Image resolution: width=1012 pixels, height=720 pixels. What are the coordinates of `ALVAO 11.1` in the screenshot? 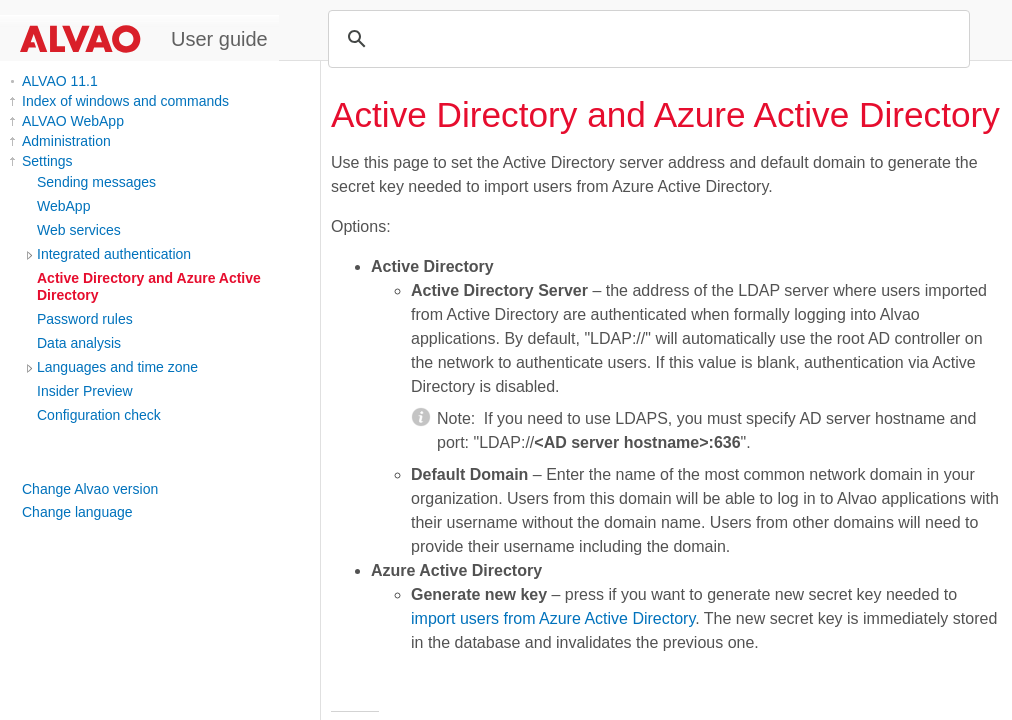 It's located at (60, 81).